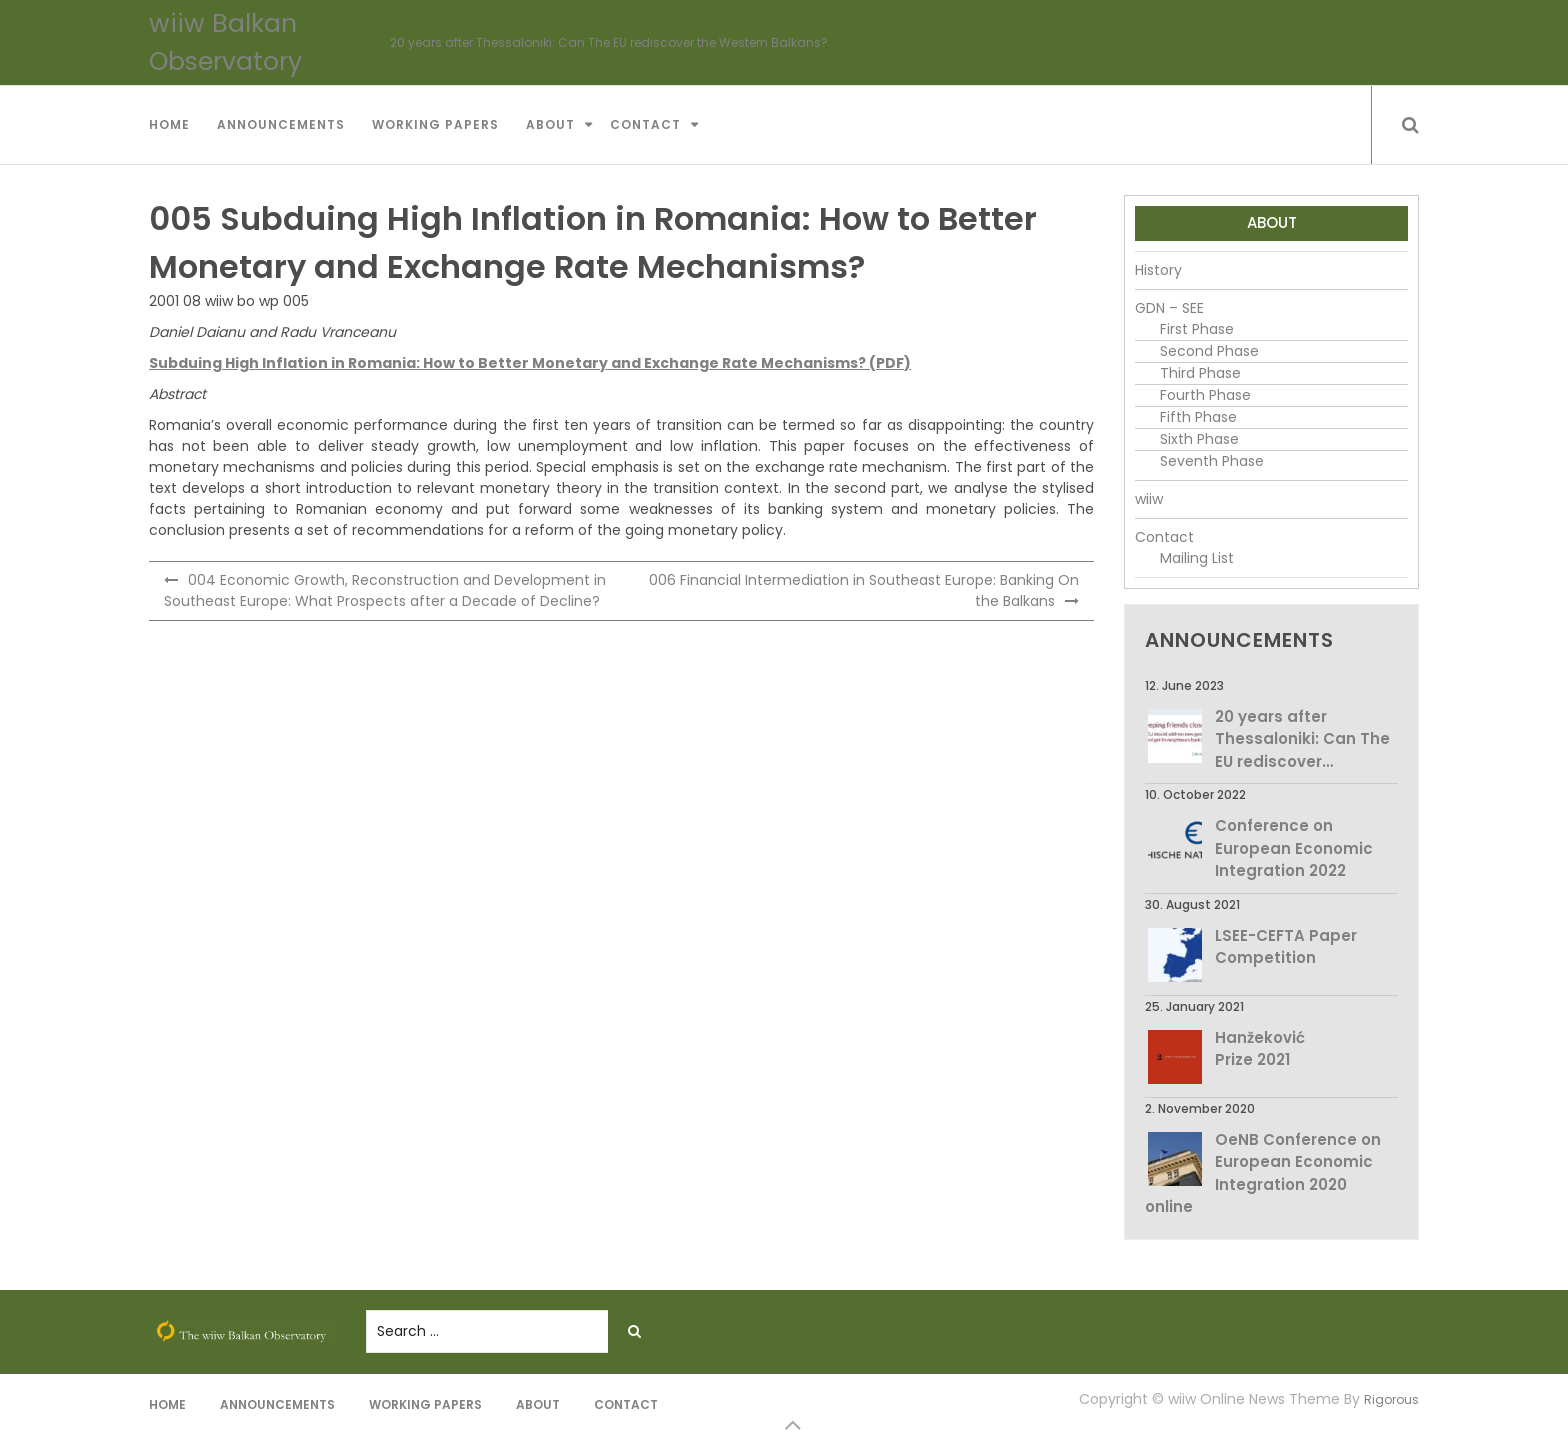 This screenshot has width=1568, height=1455. I want to click on Fifth Phase, so click(1198, 417).